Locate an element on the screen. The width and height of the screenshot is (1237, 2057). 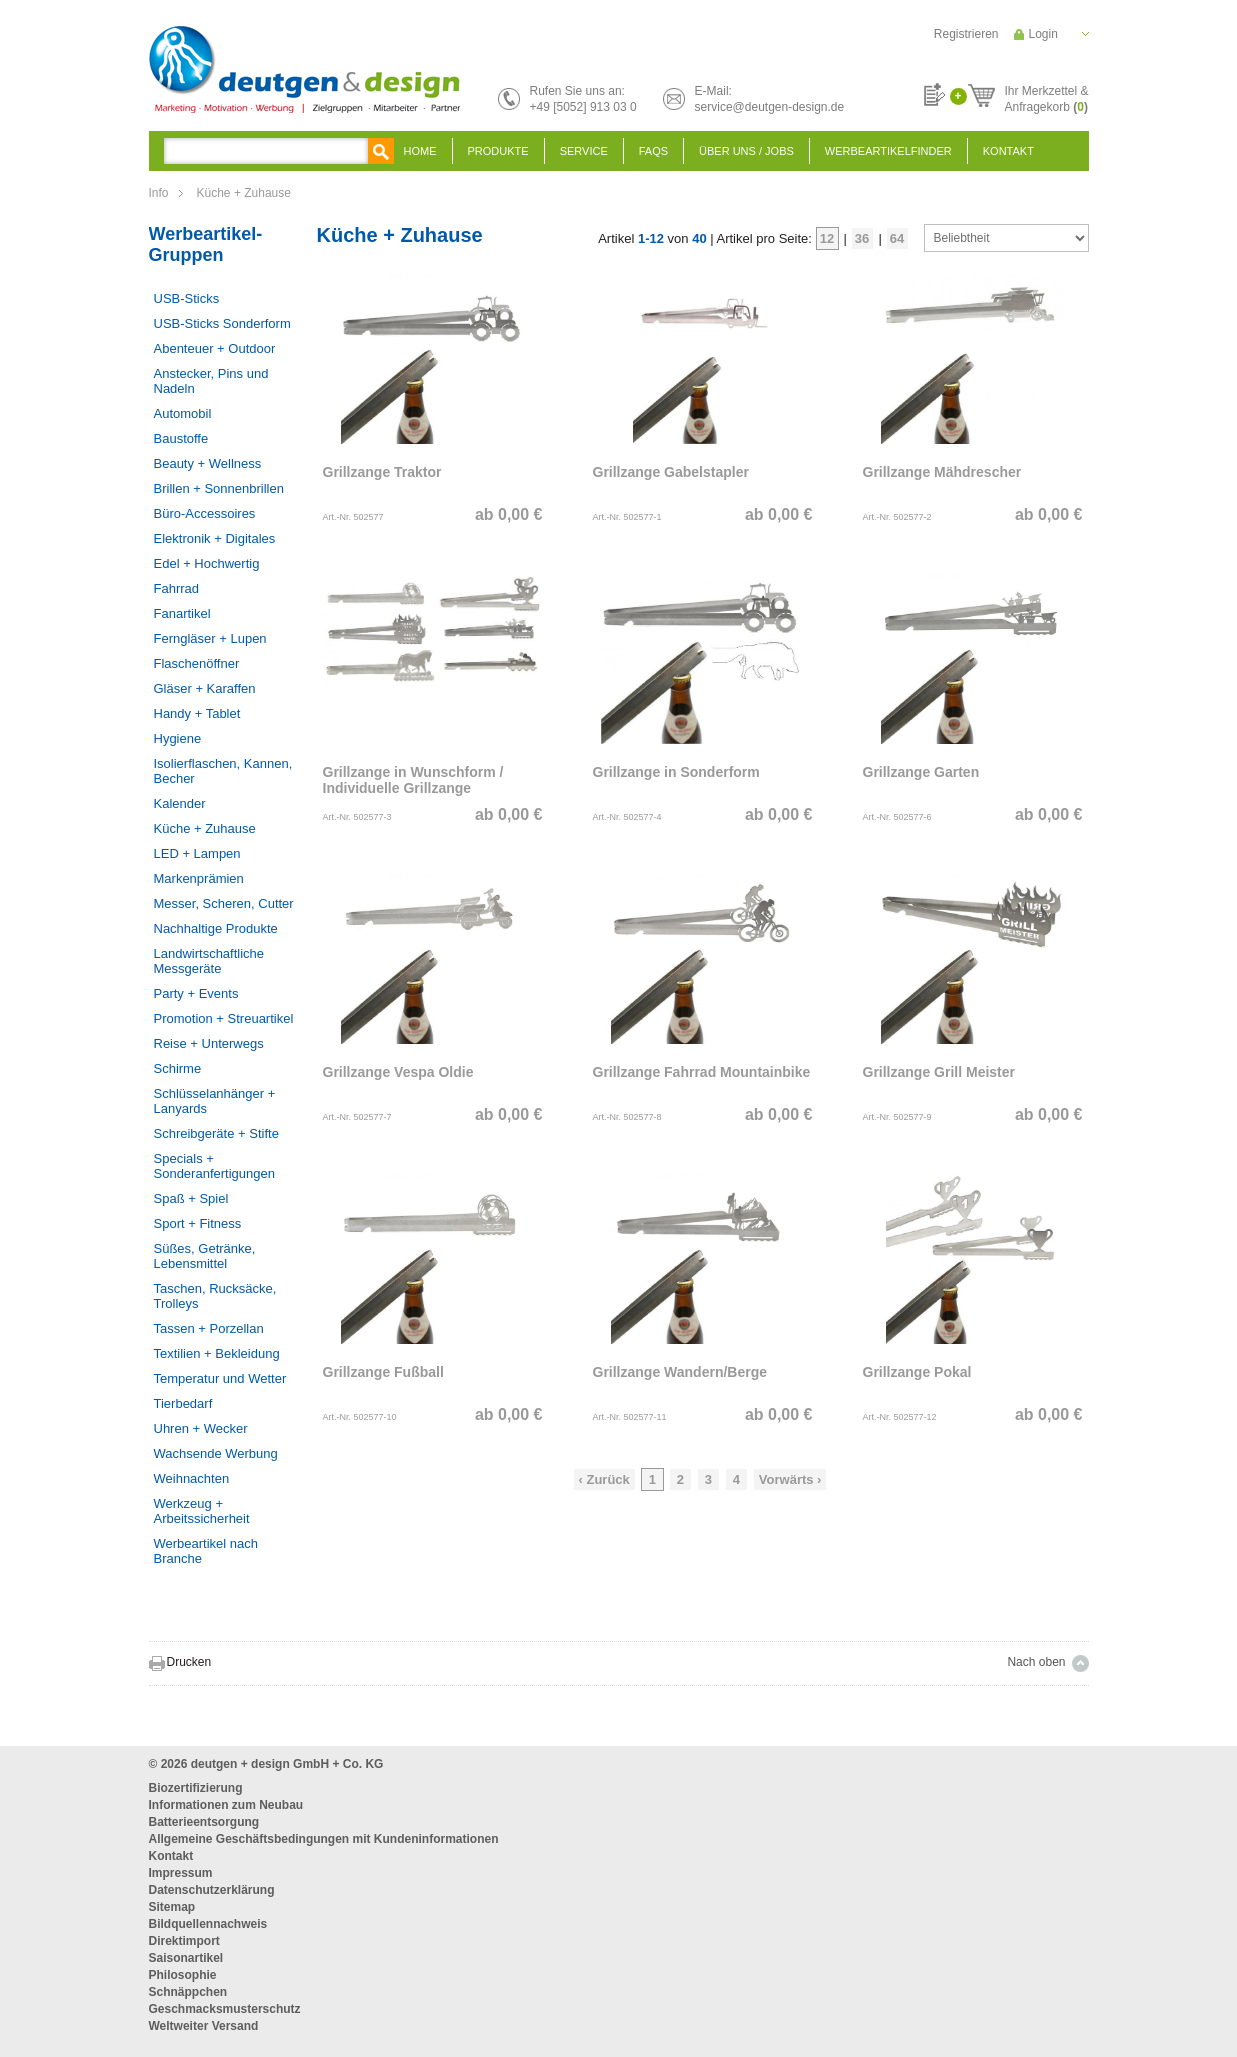
Sport + Fitness is located at coordinates (198, 1223).